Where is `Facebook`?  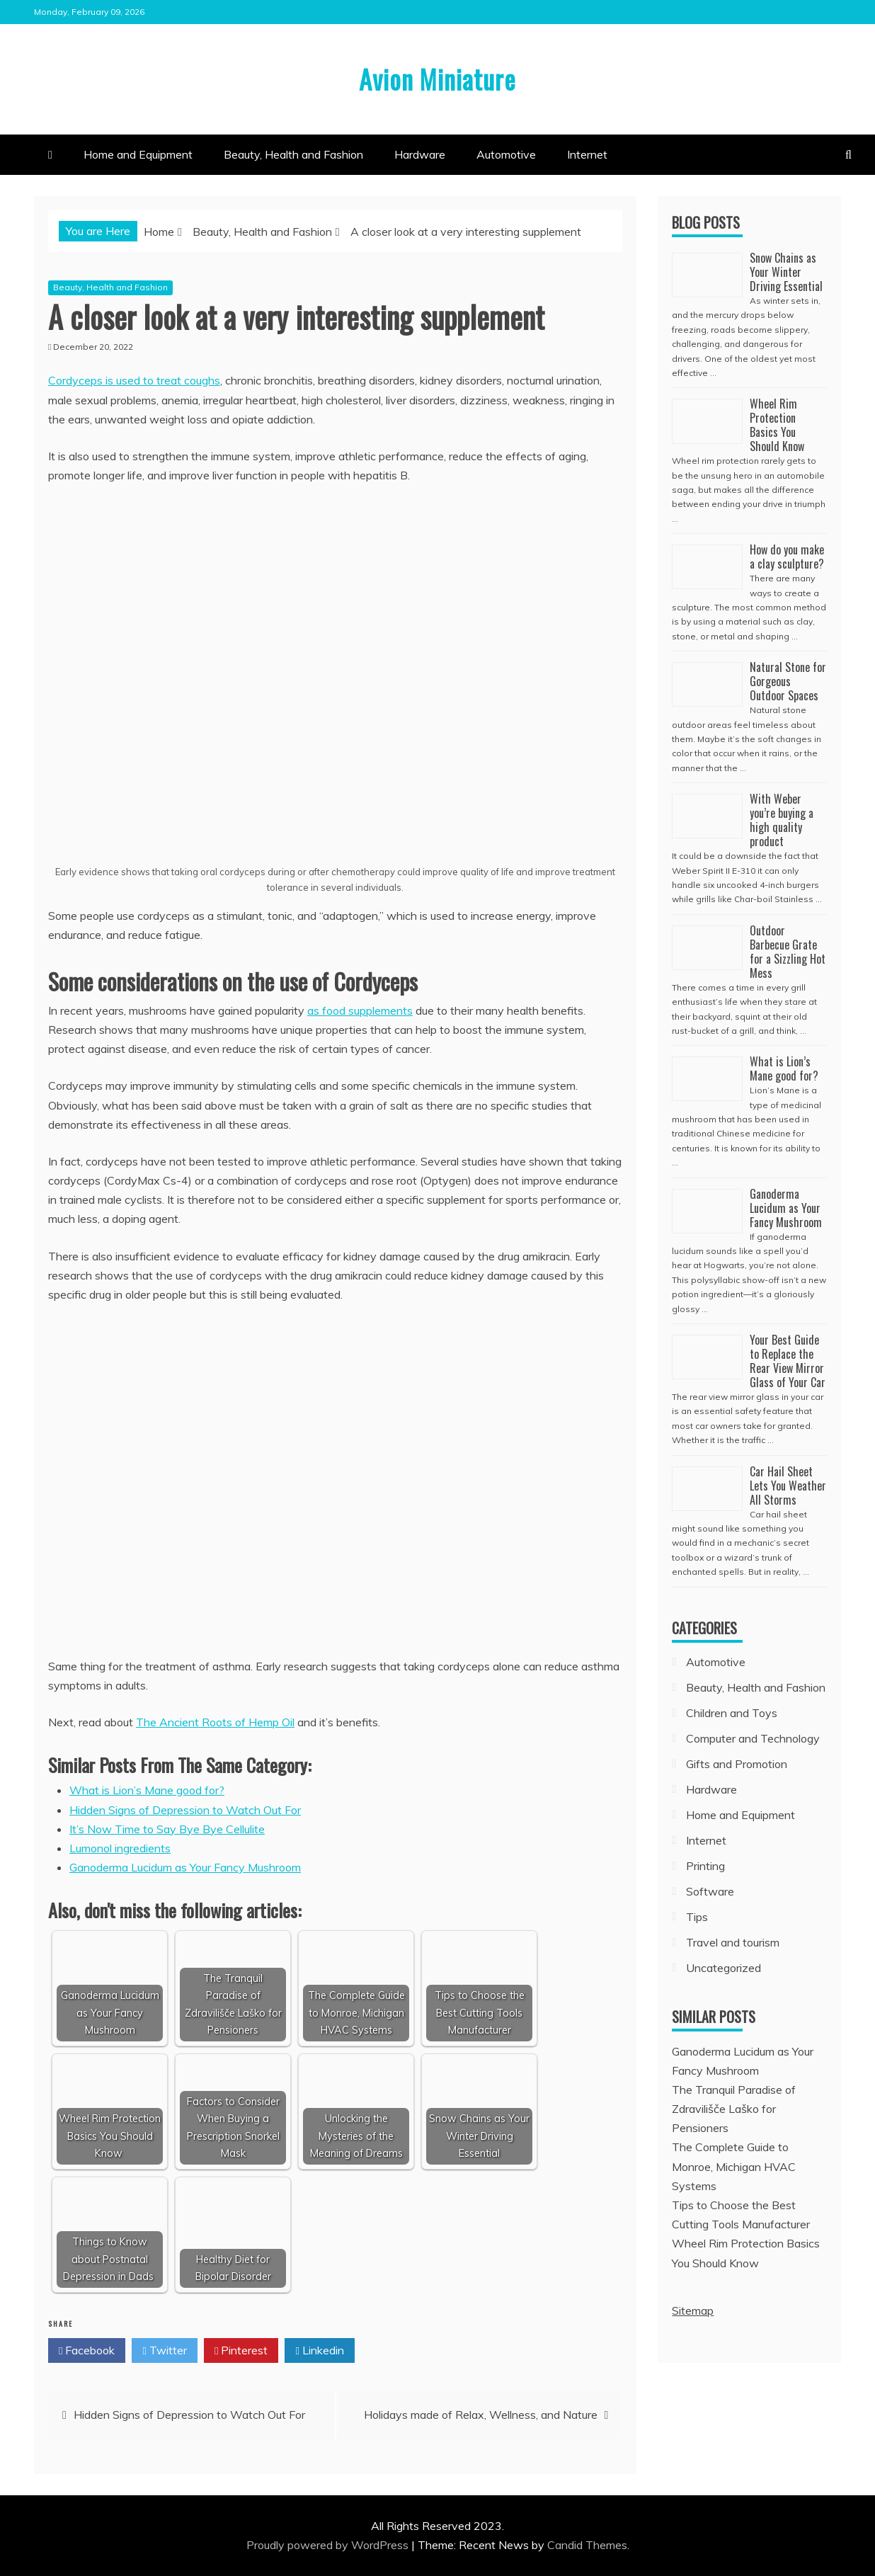
Facebook is located at coordinates (87, 2351).